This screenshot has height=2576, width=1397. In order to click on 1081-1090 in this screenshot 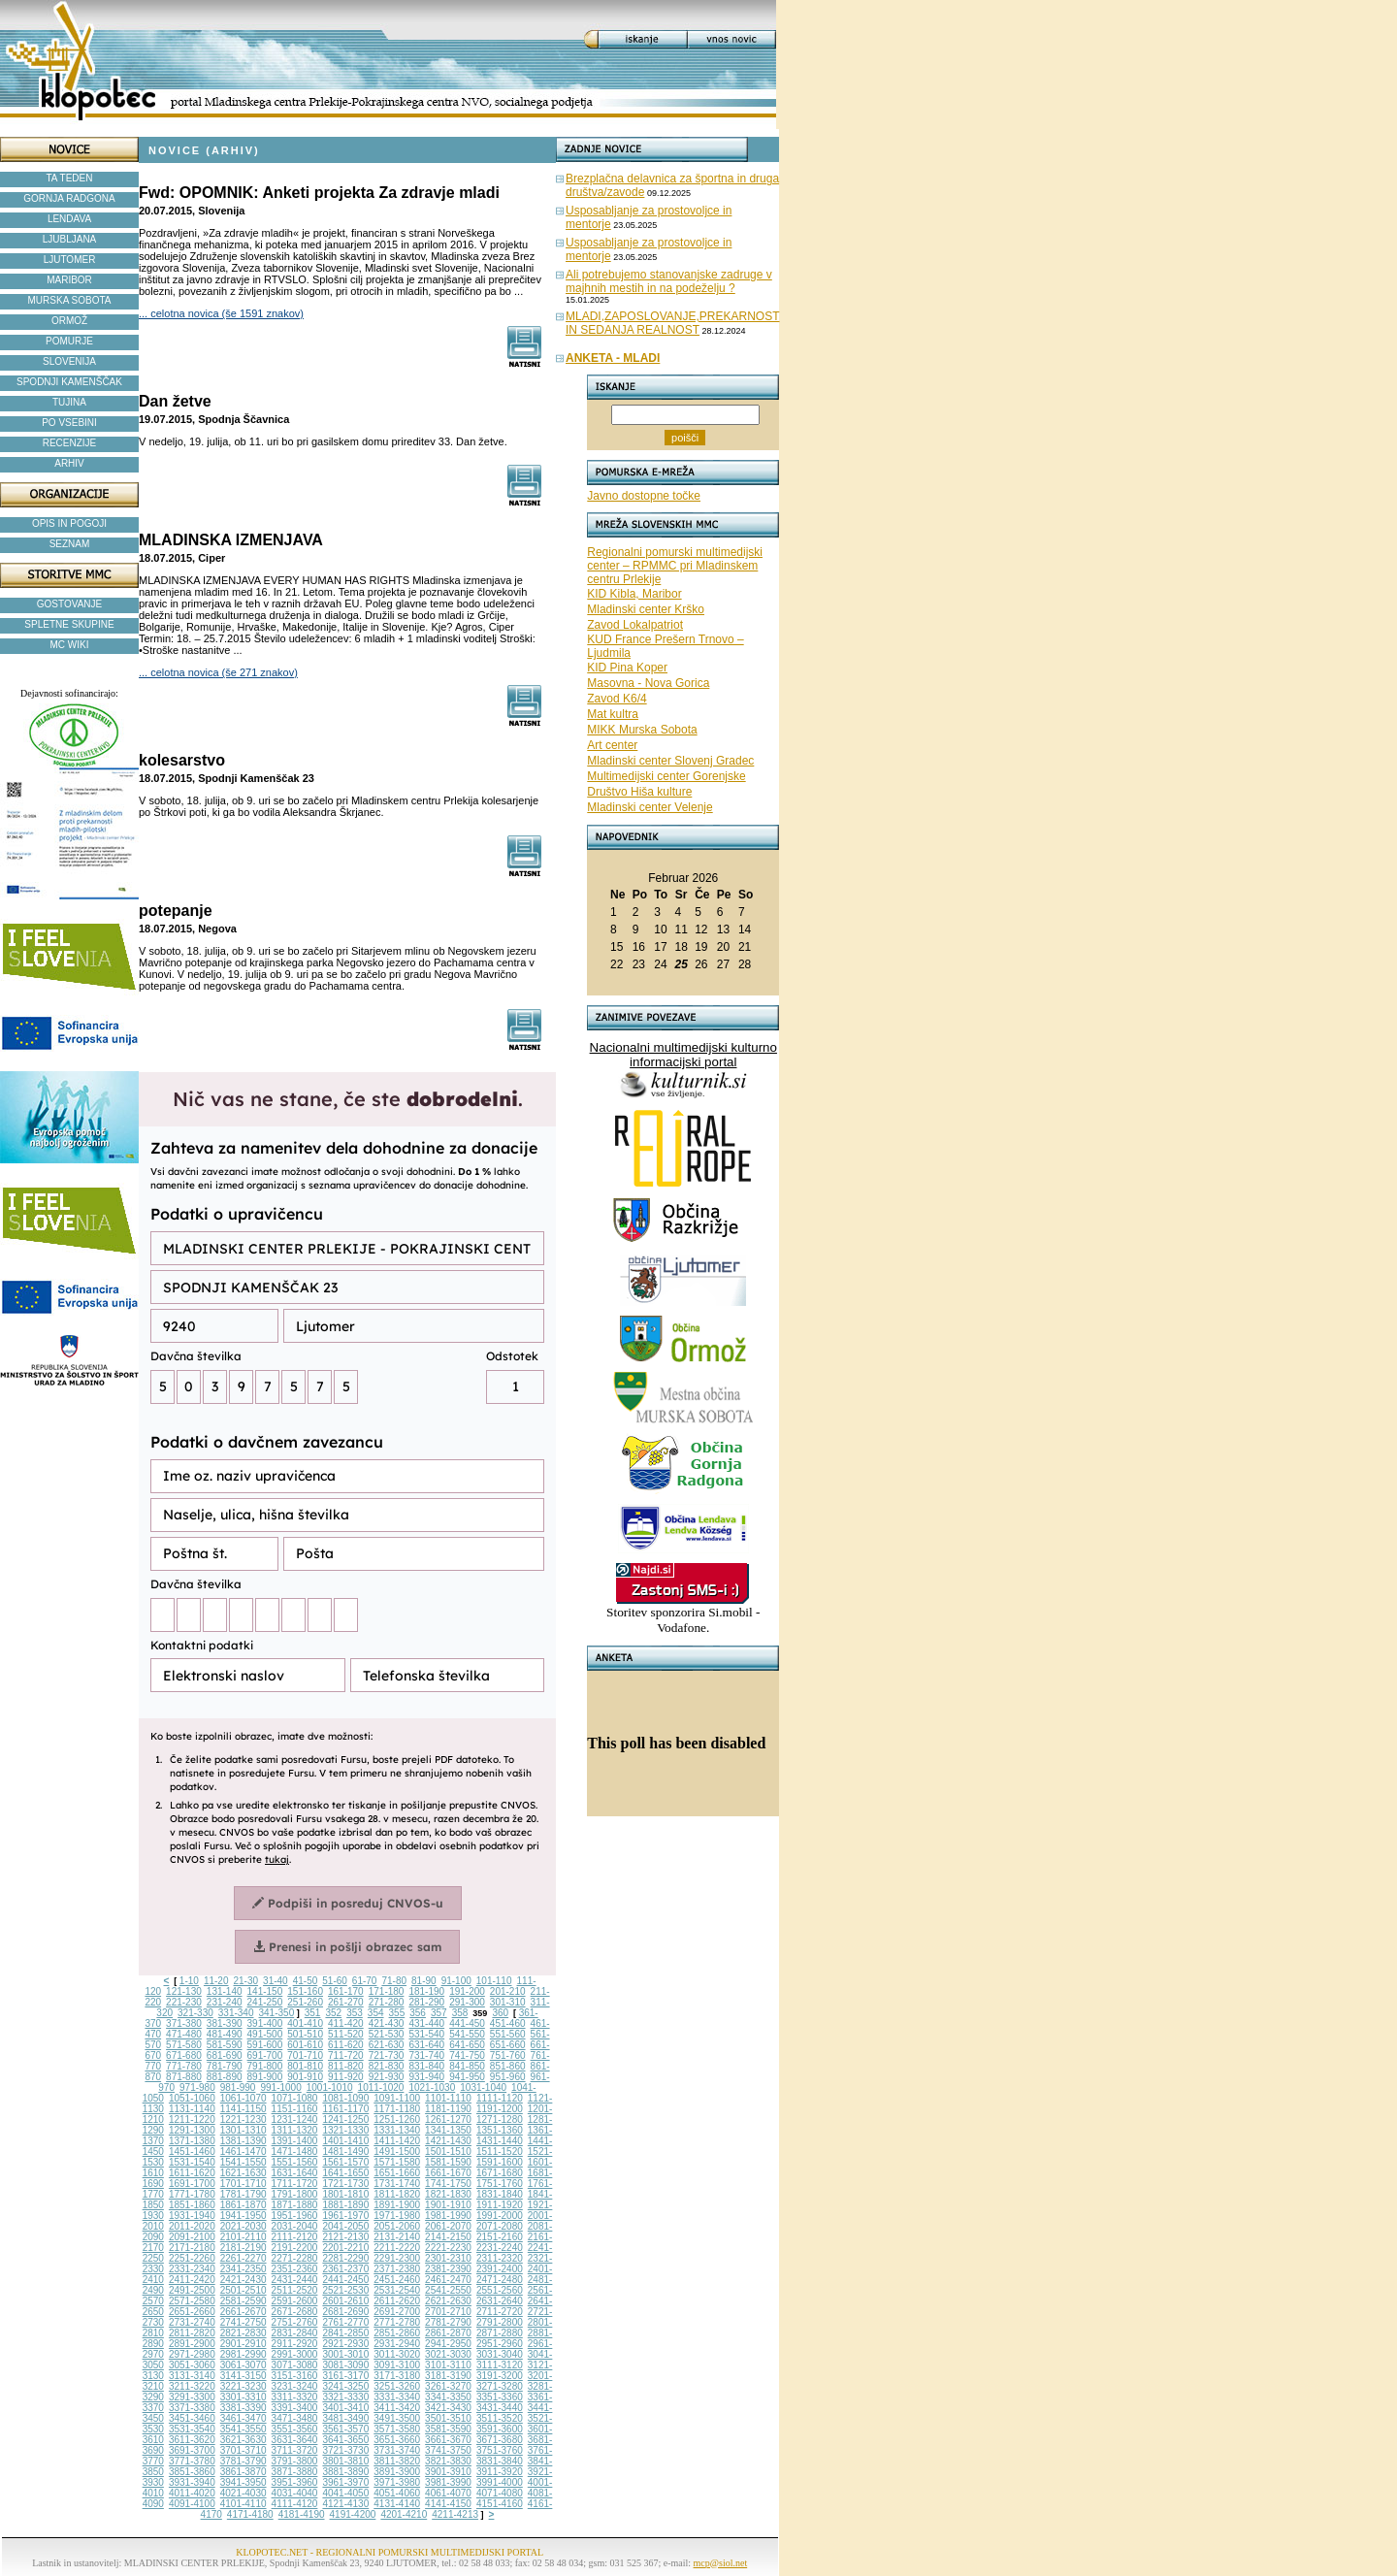, I will do `click(345, 2098)`.